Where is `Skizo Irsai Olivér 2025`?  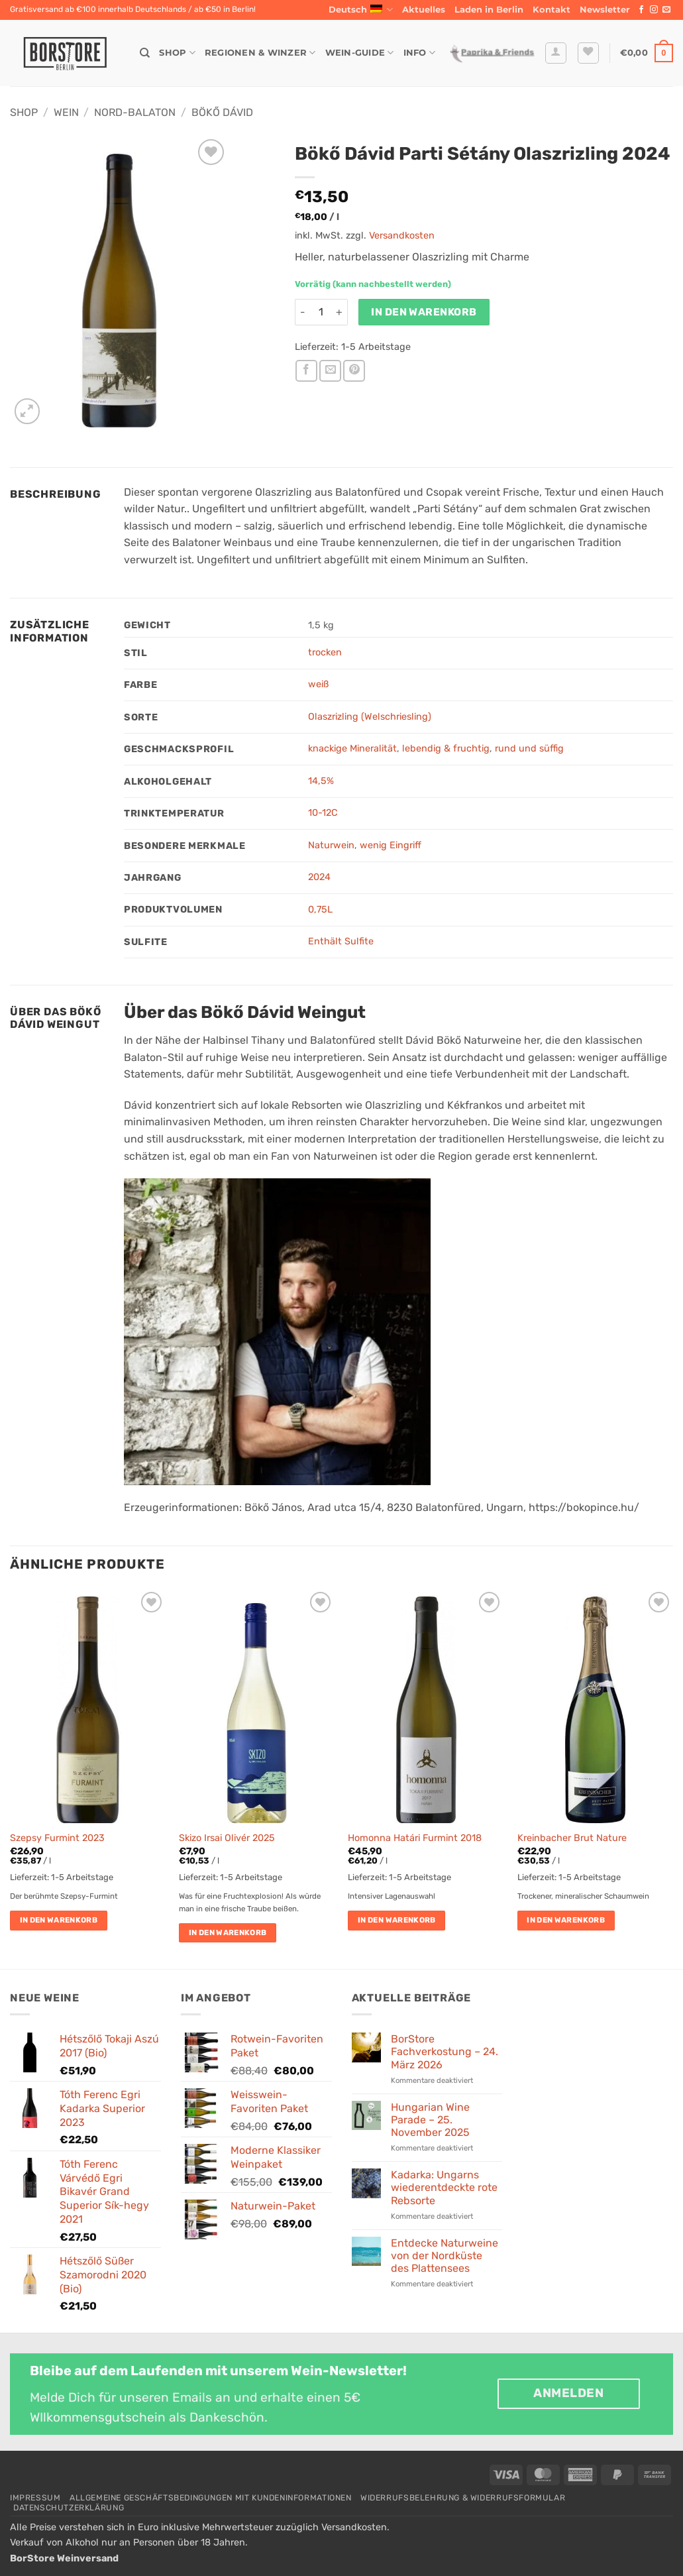 Skizo Irsai Olivér 2025 is located at coordinates (227, 1838).